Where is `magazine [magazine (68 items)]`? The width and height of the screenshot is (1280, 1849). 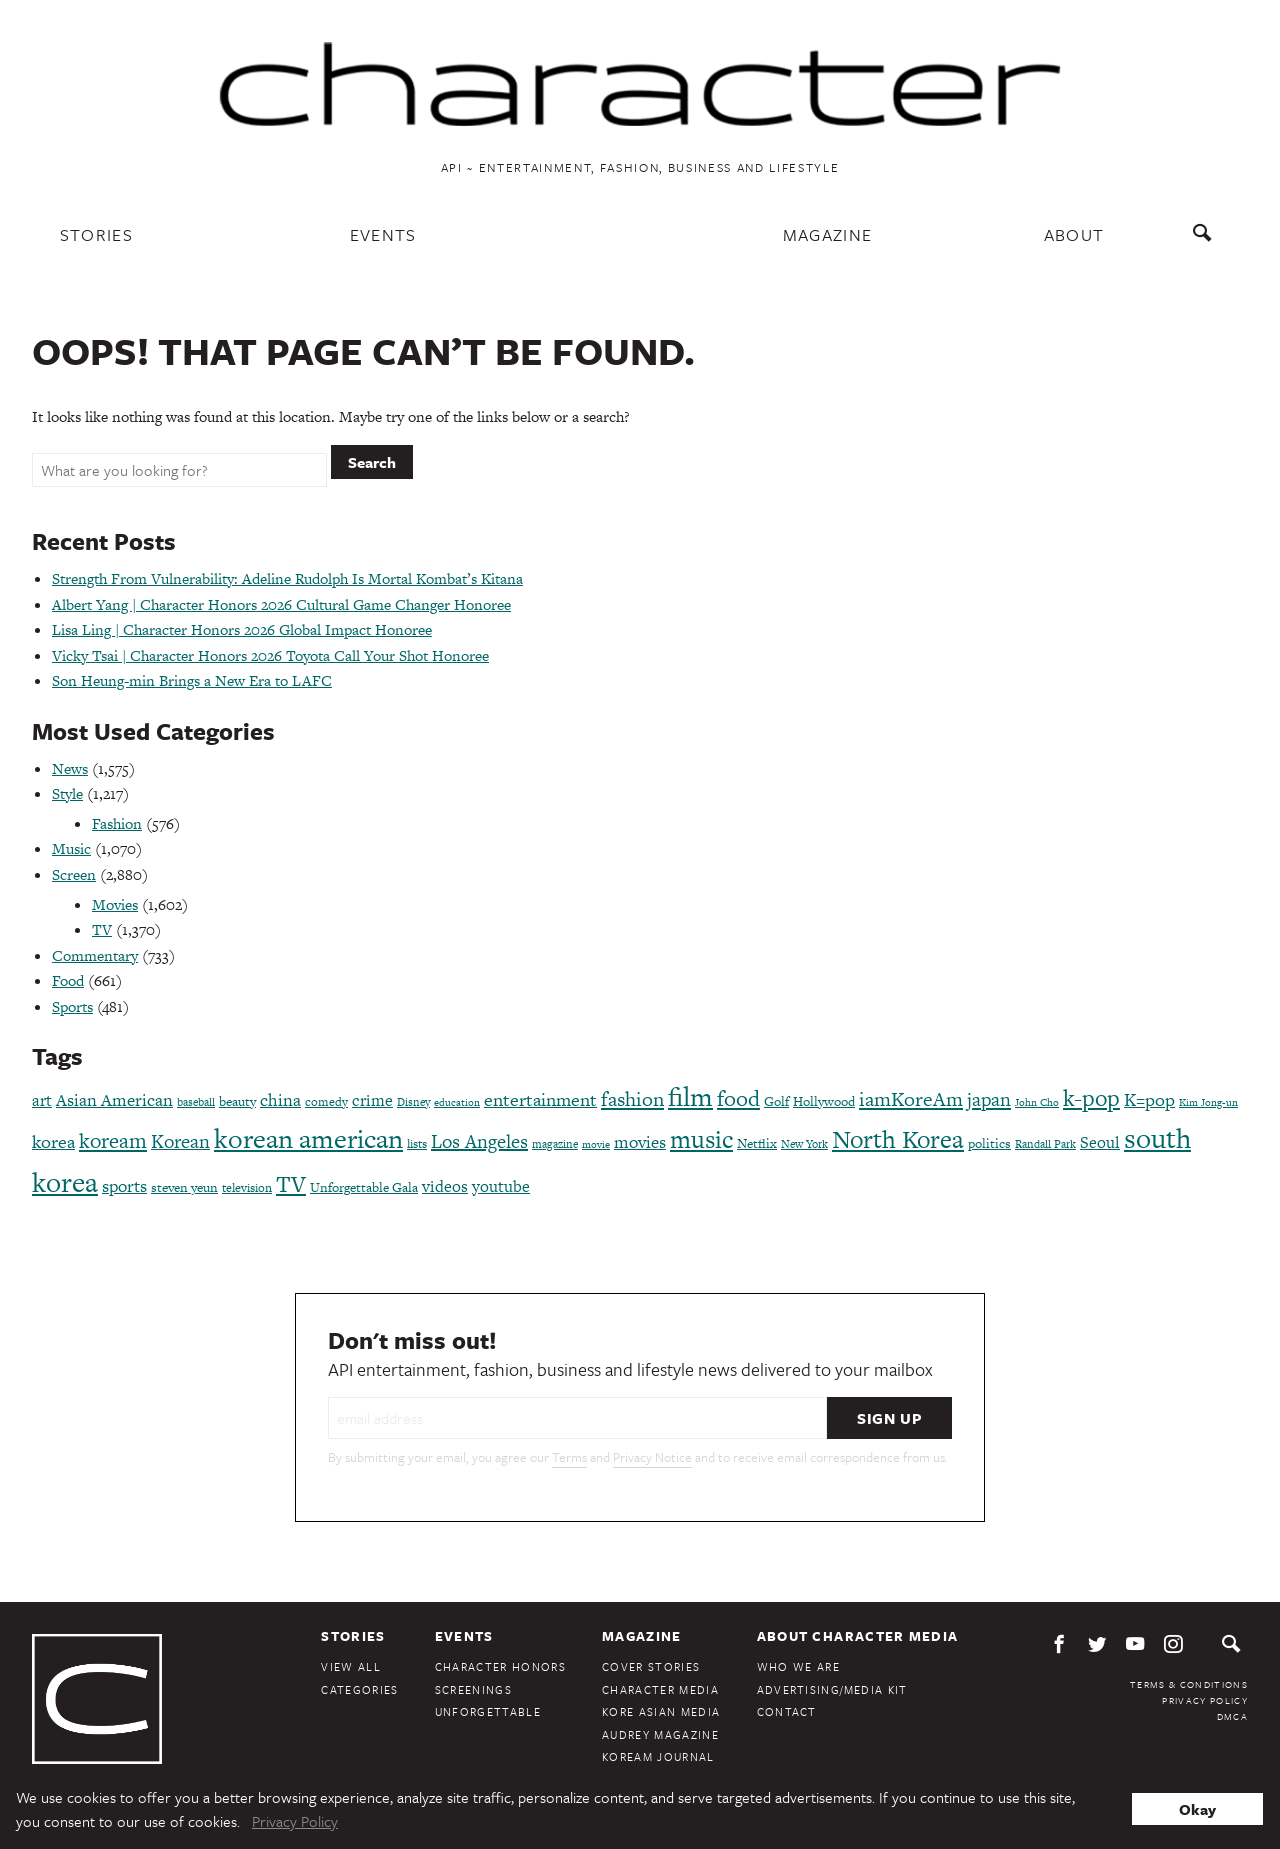 magazine [magazine (68 items)] is located at coordinates (555, 1144).